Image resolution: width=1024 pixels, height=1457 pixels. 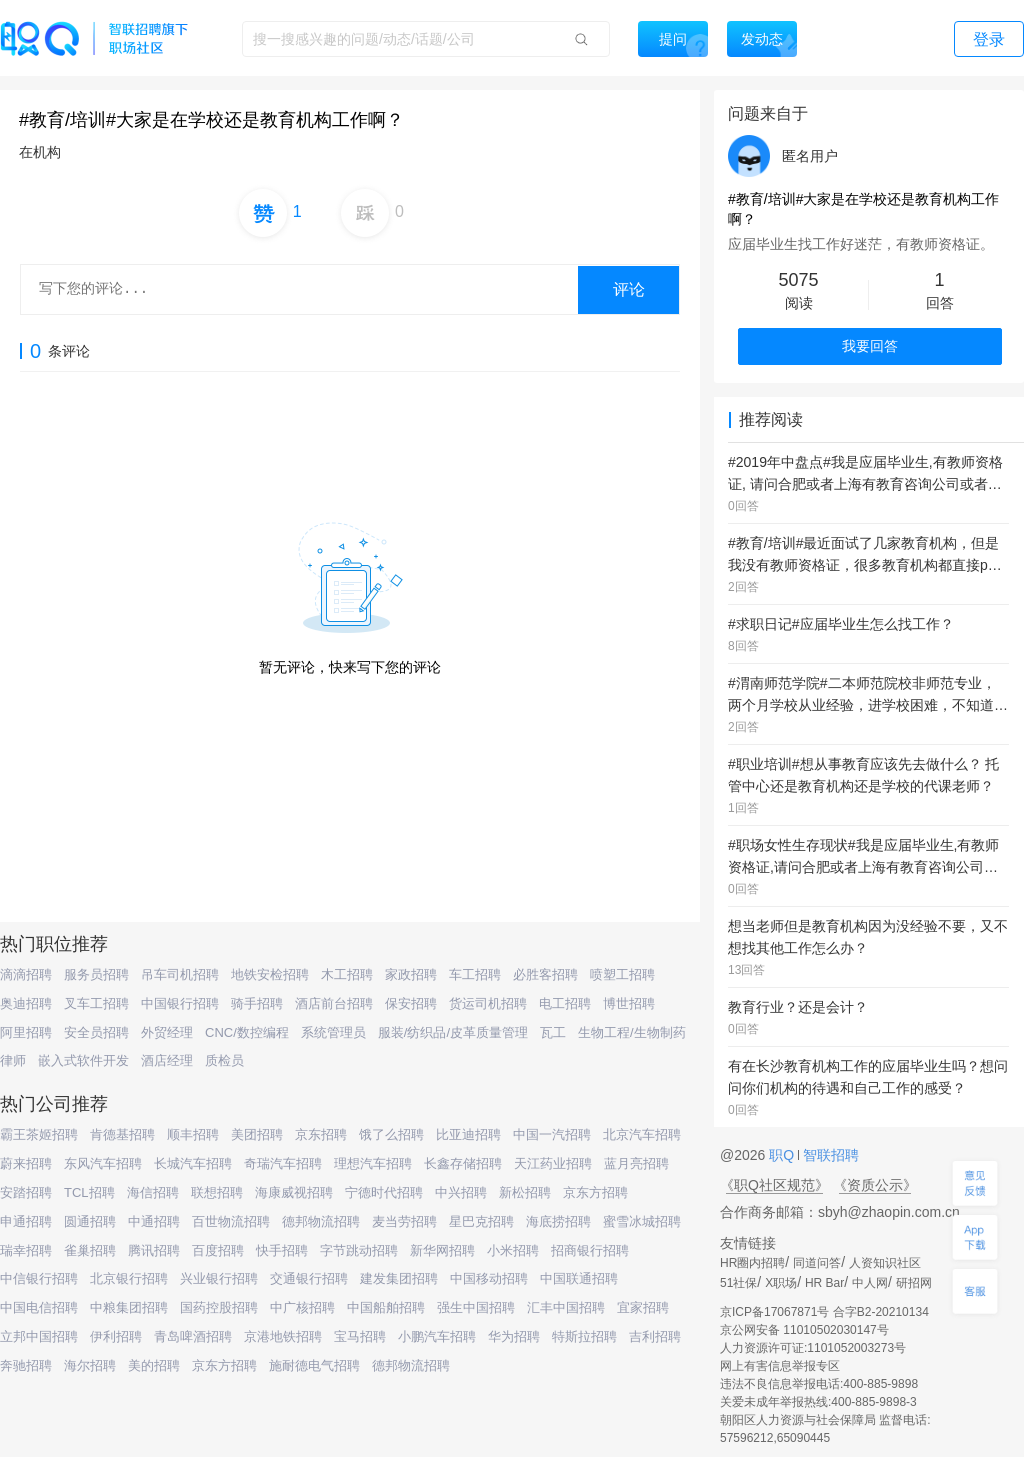 What do you see at coordinates (257, 1003) in the screenshot?
I see `骑手招聘` at bounding box center [257, 1003].